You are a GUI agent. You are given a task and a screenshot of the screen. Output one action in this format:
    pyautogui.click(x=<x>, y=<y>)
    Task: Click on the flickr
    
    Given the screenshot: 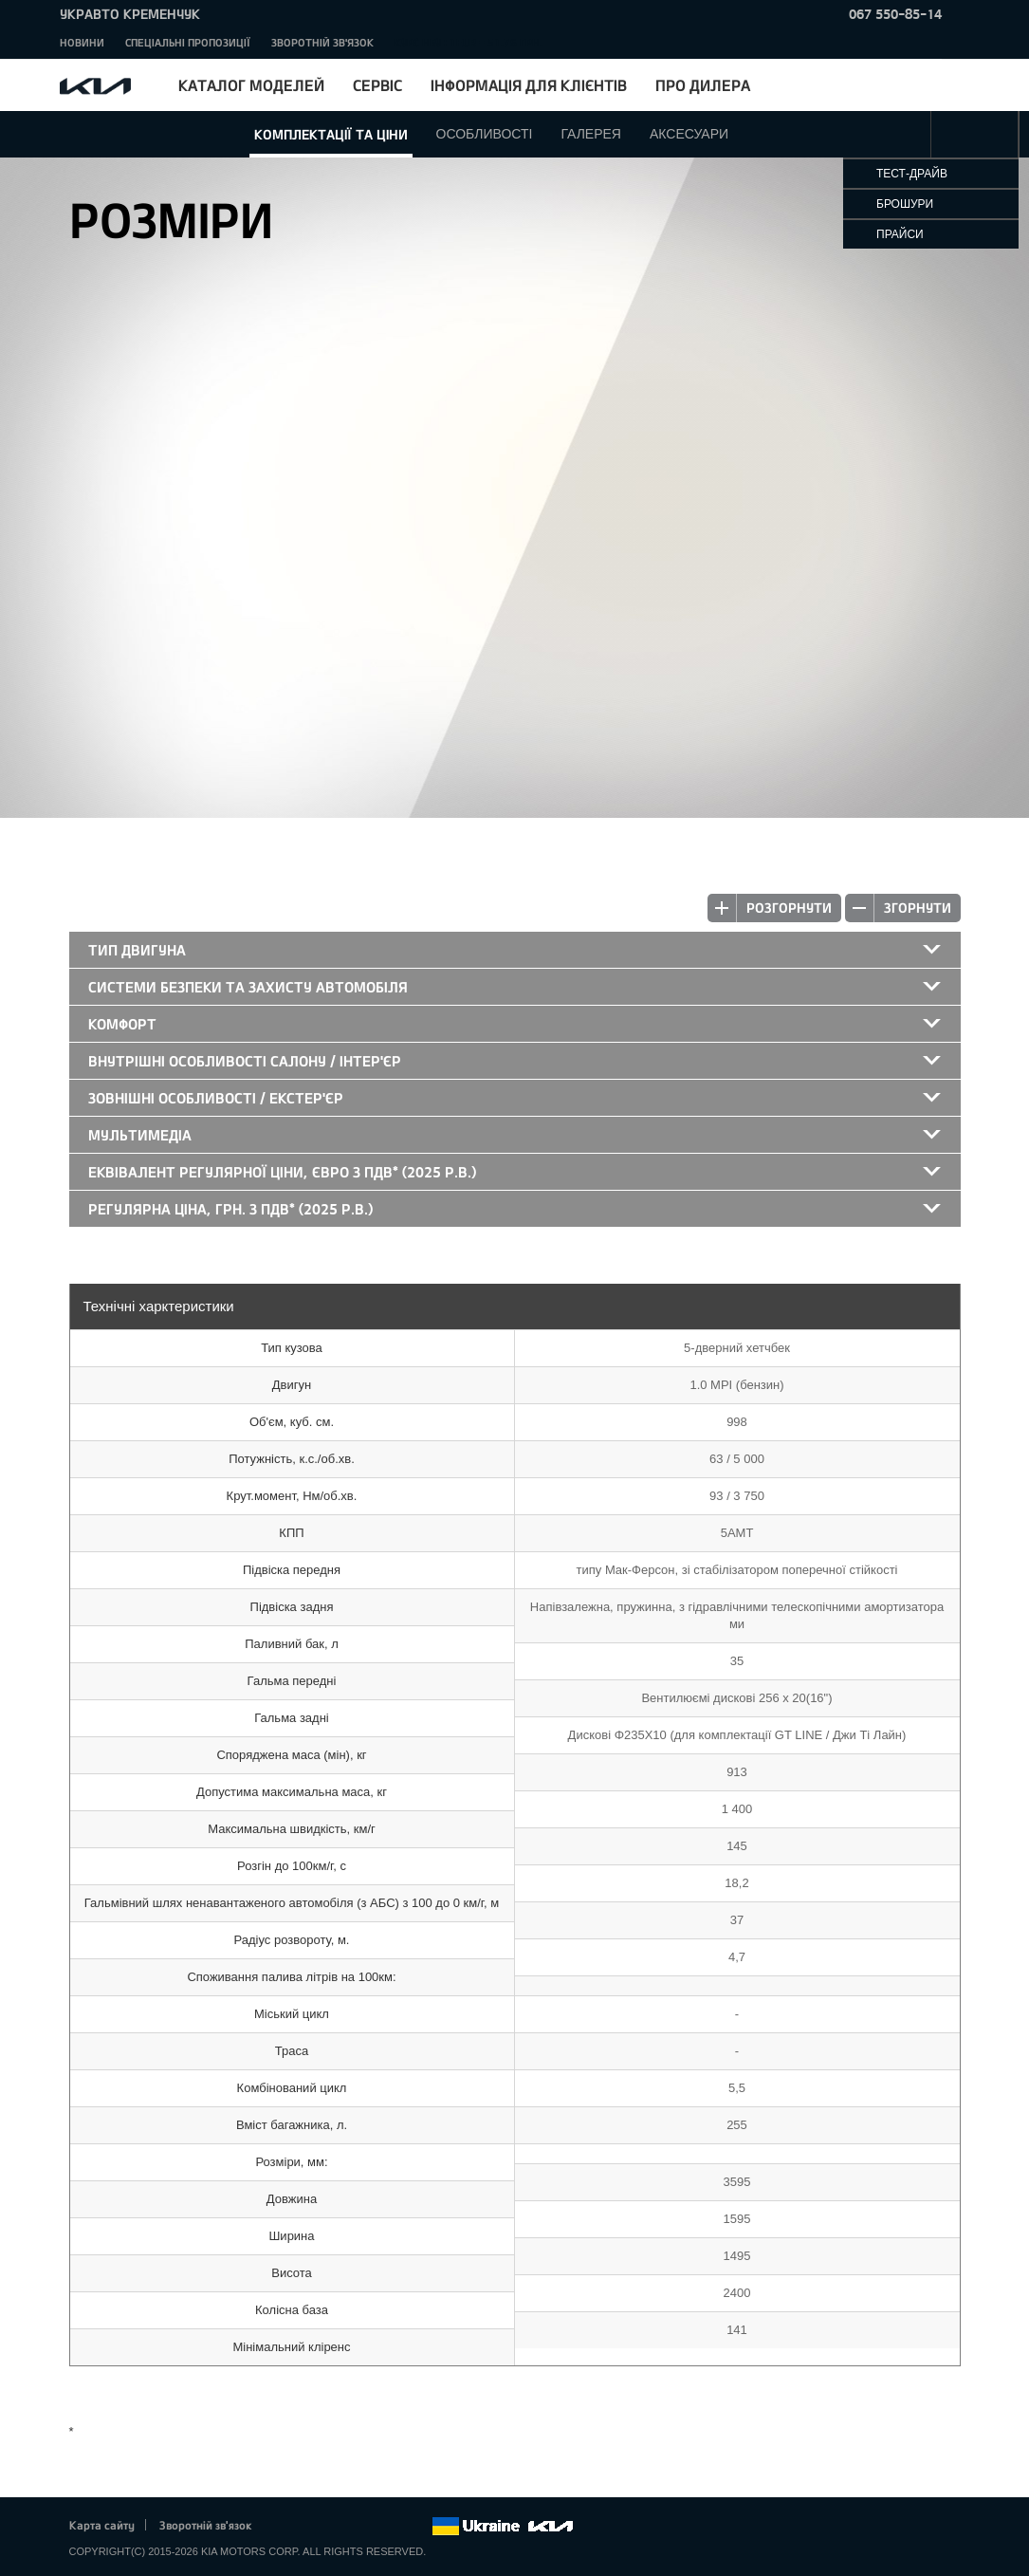 What is the action you would take?
    pyautogui.click(x=416, y=2526)
    